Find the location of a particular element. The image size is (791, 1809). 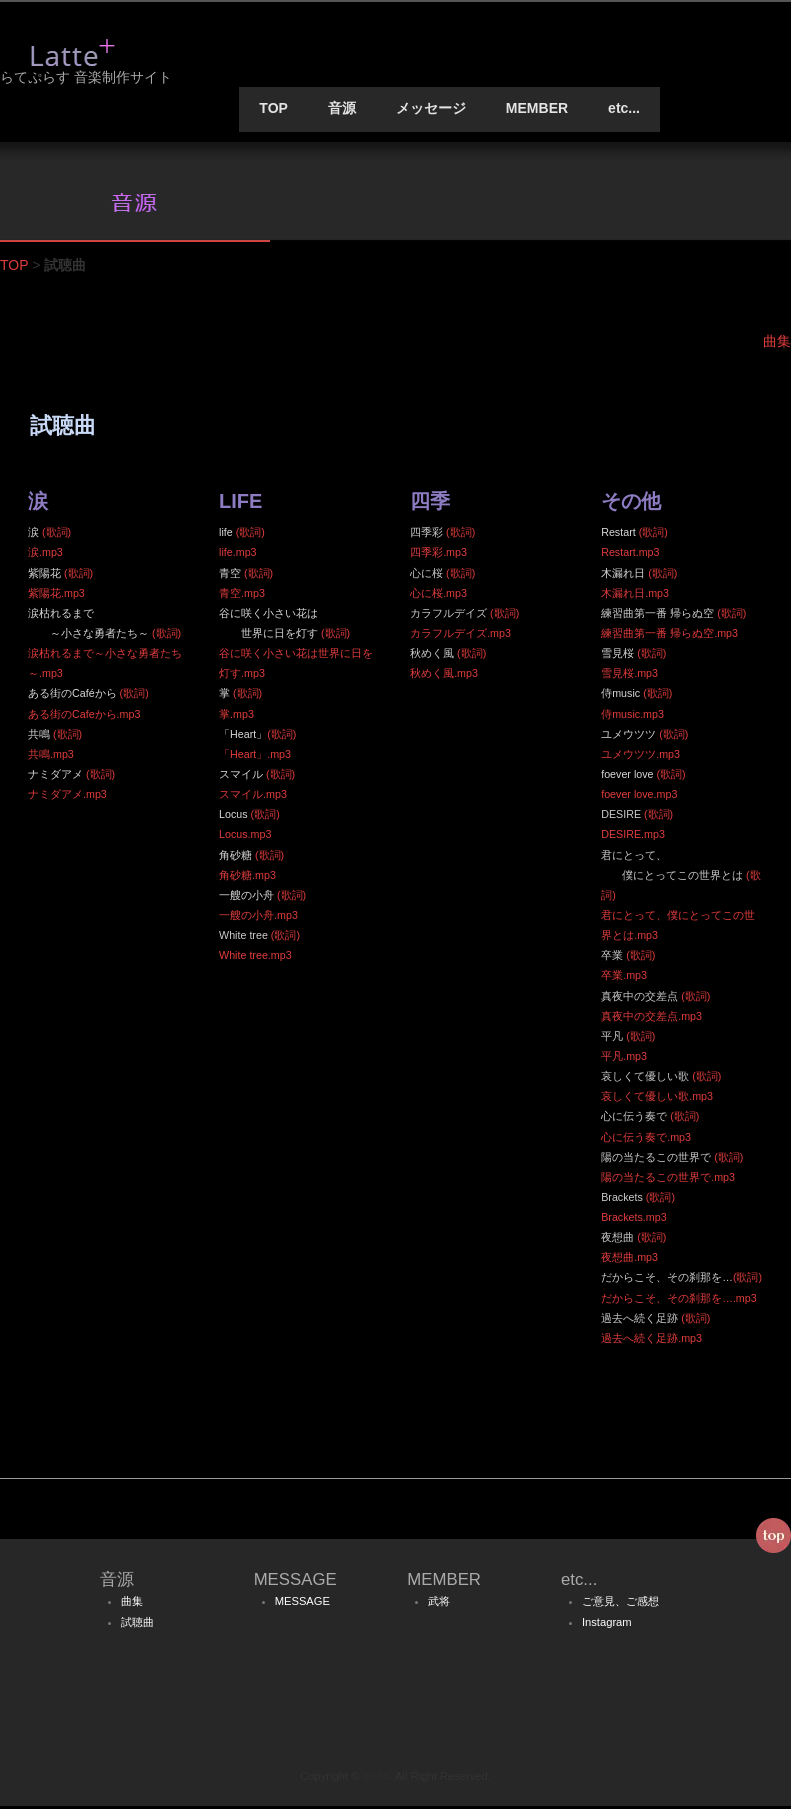

(歌詞) is located at coordinates (56, 535).